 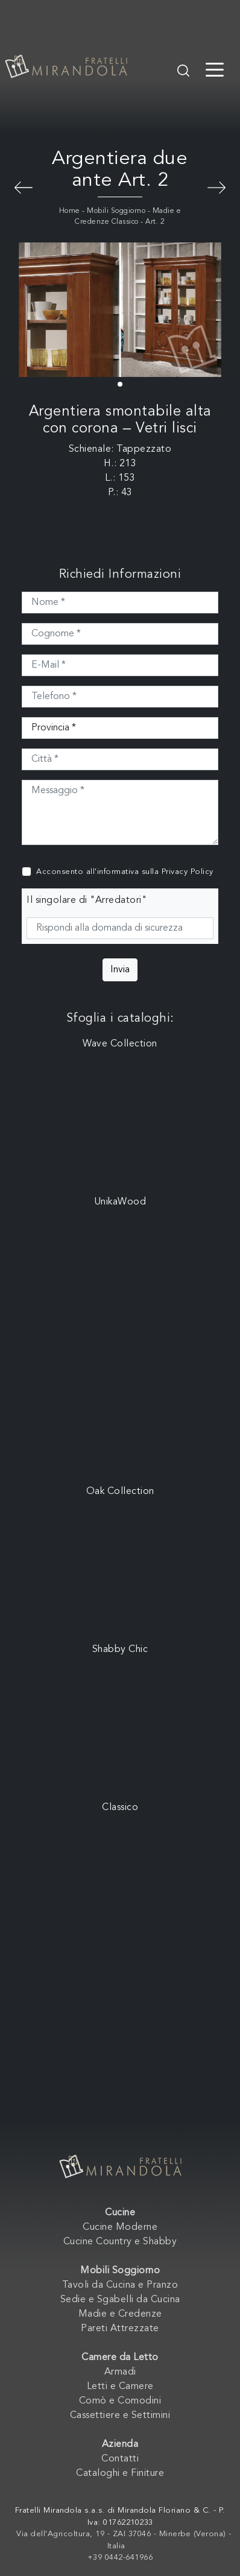 What do you see at coordinates (120, 2386) in the screenshot?
I see `Letti e Camere` at bounding box center [120, 2386].